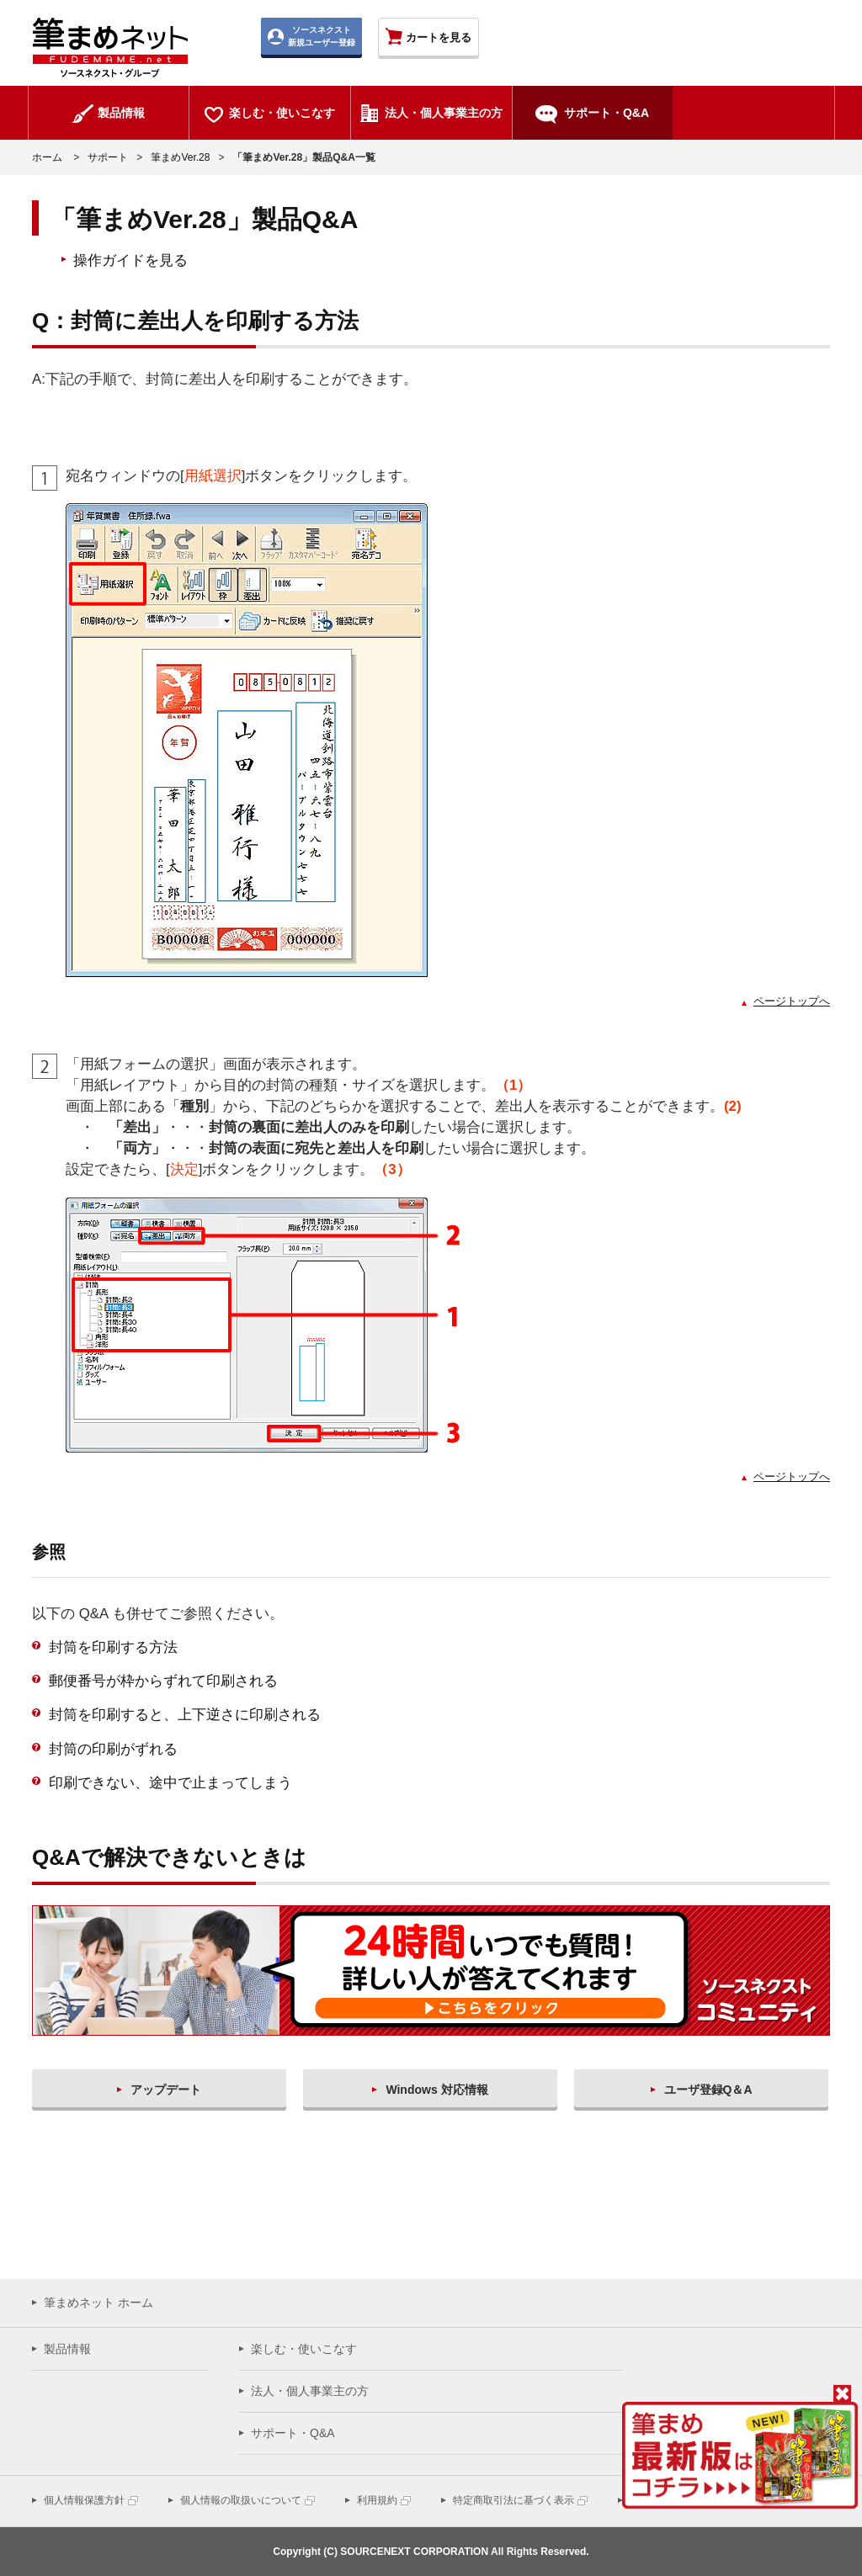  Describe the element at coordinates (130, 260) in the screenshot. I see `操作ガイドを見る` at that location.